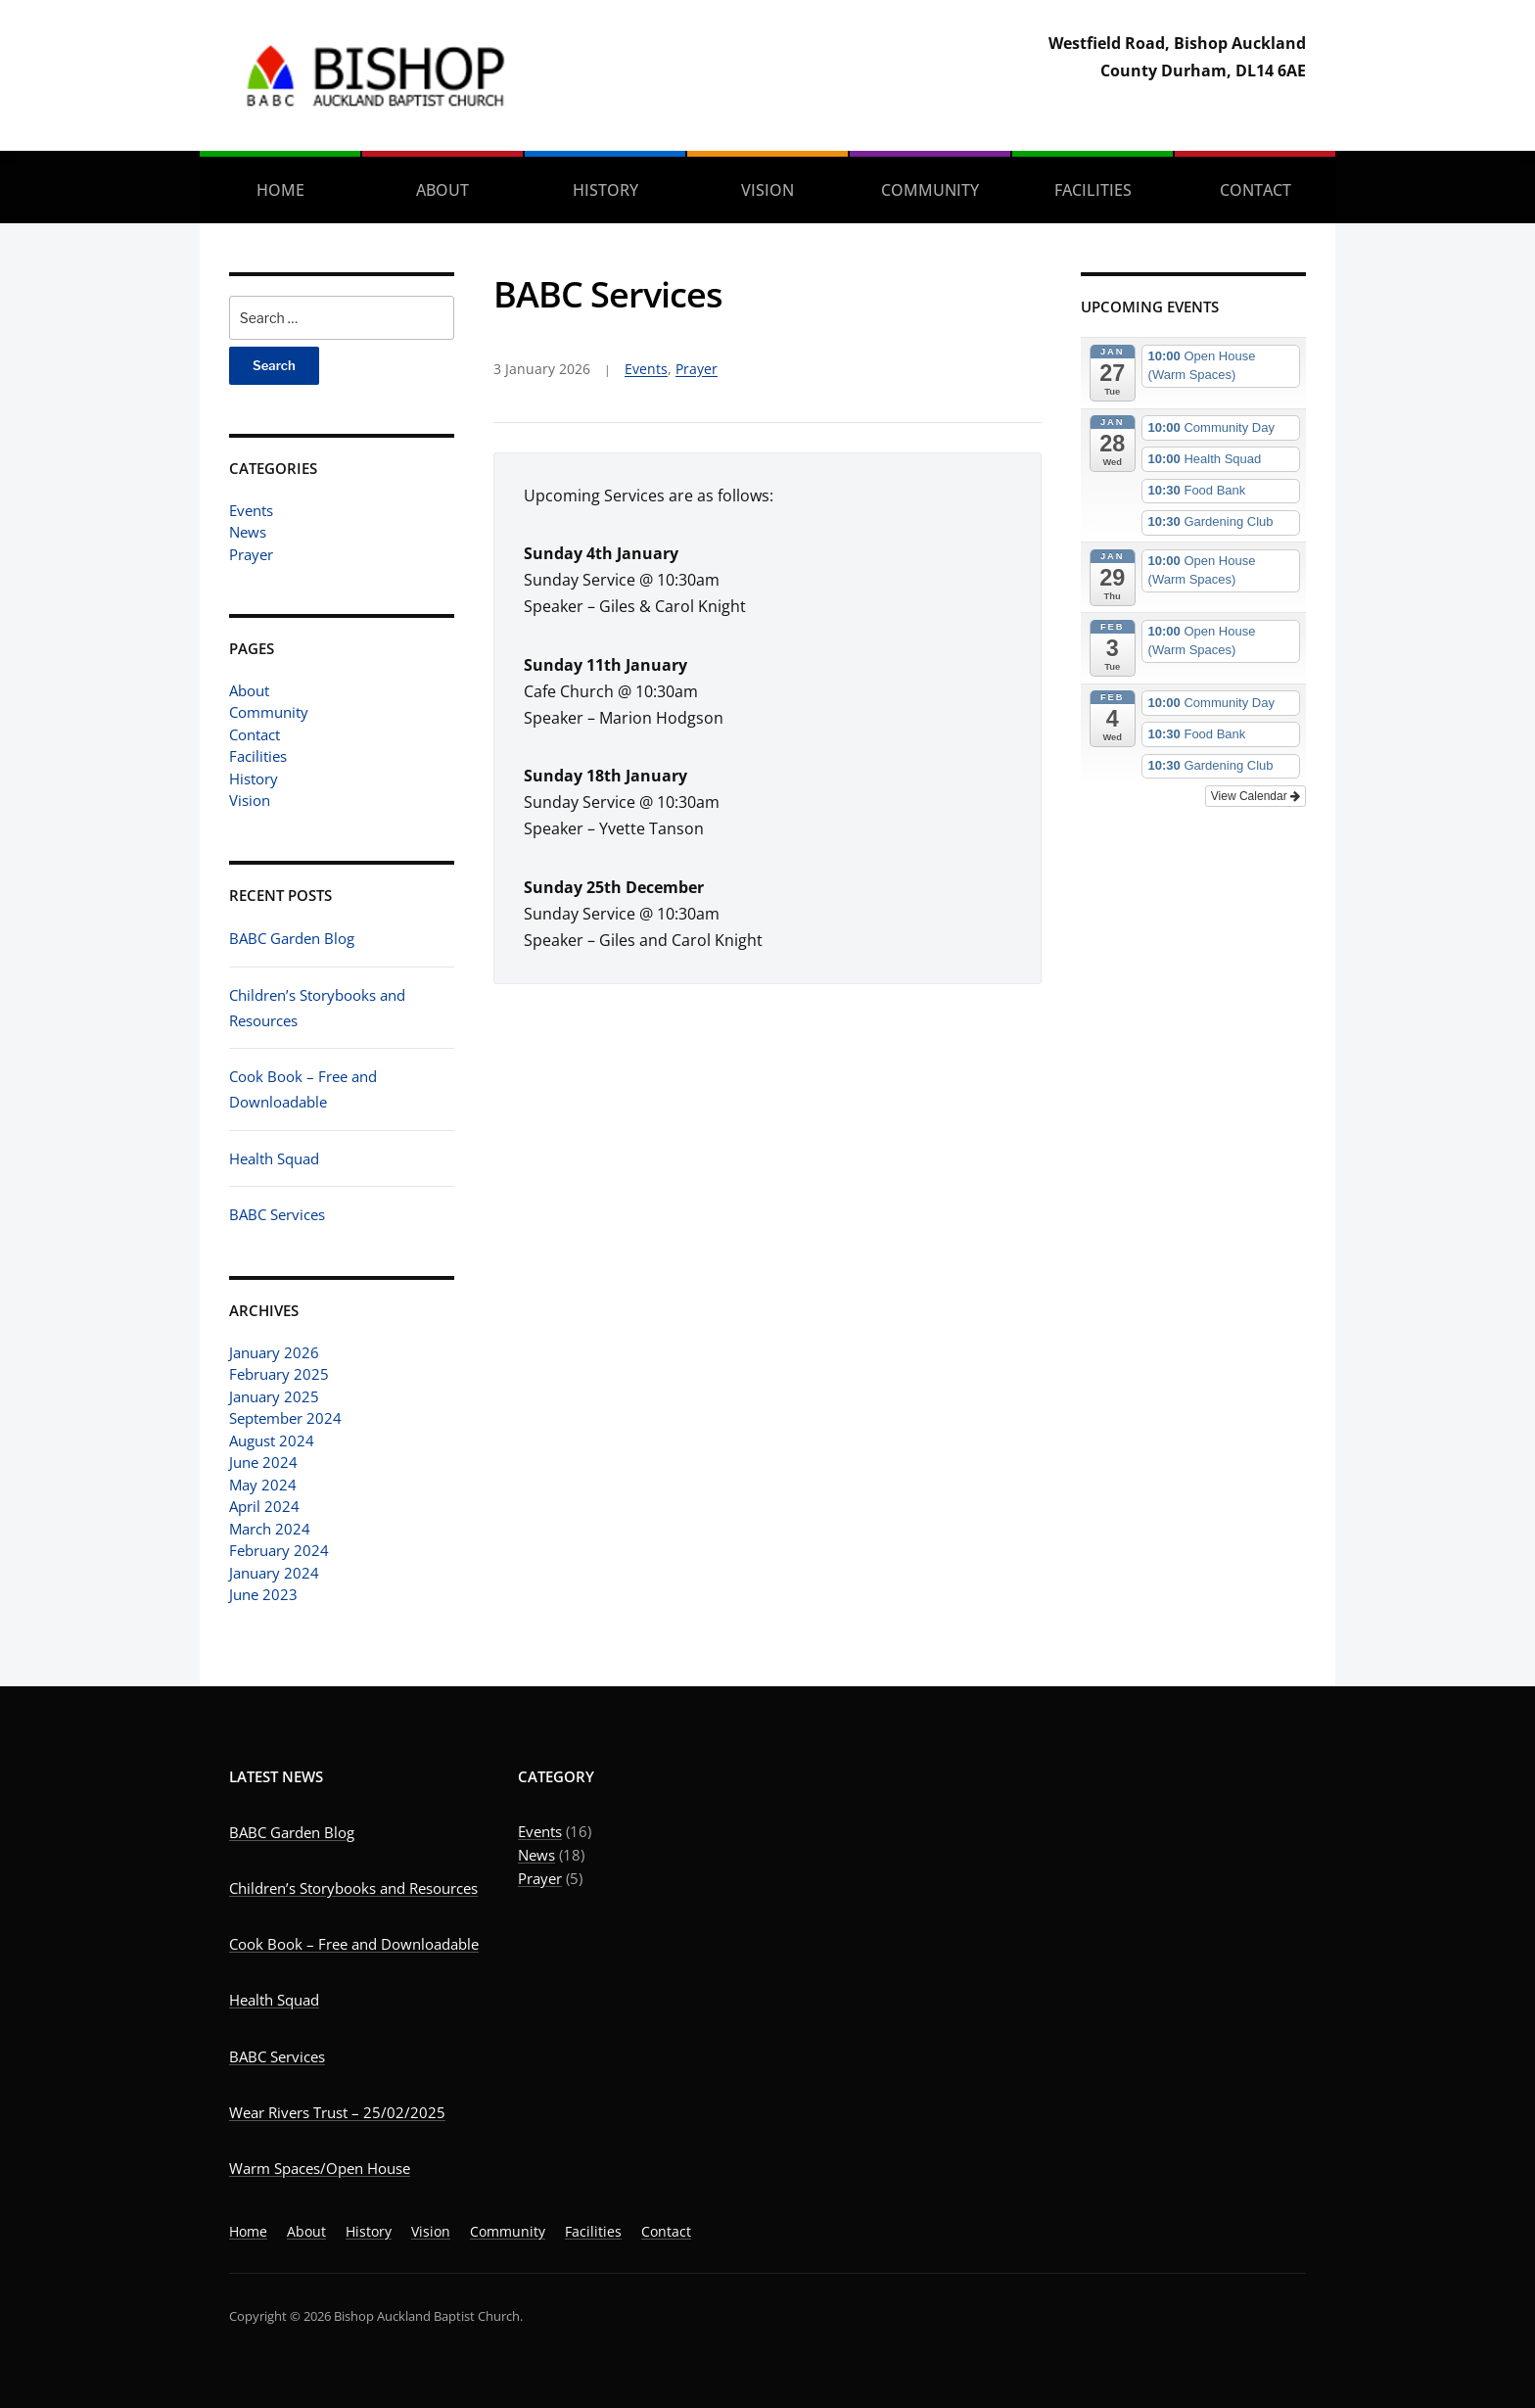 The height and width of the screenshot is (2408, 1535). I want to click on January 2025, so click(274, 1396).